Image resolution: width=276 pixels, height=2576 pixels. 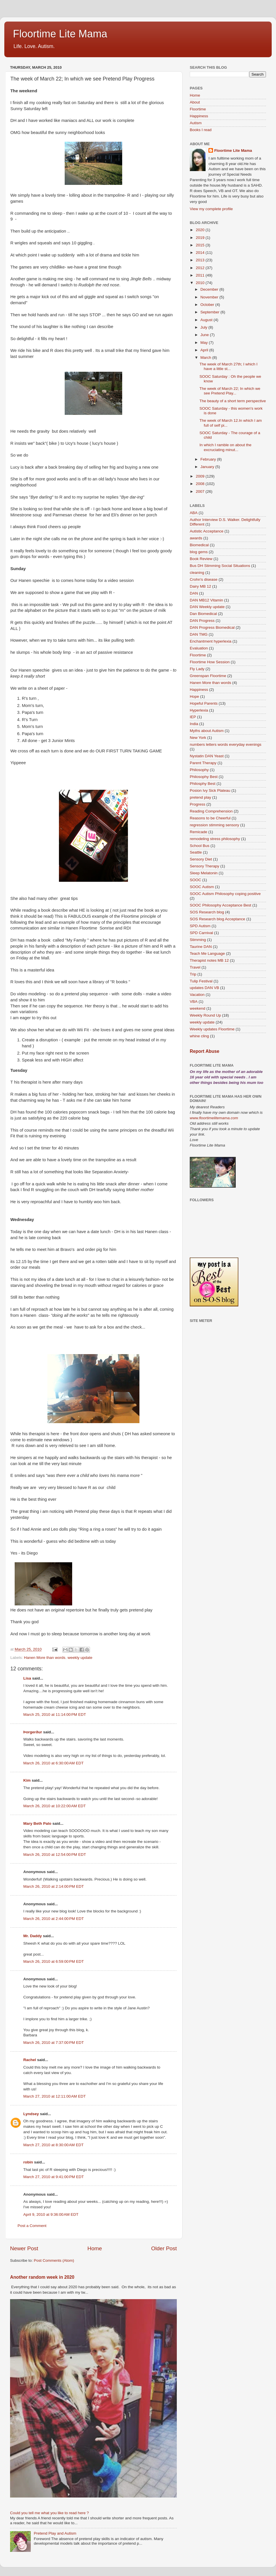 I want to click on IEP, so click(x=193, y=717).